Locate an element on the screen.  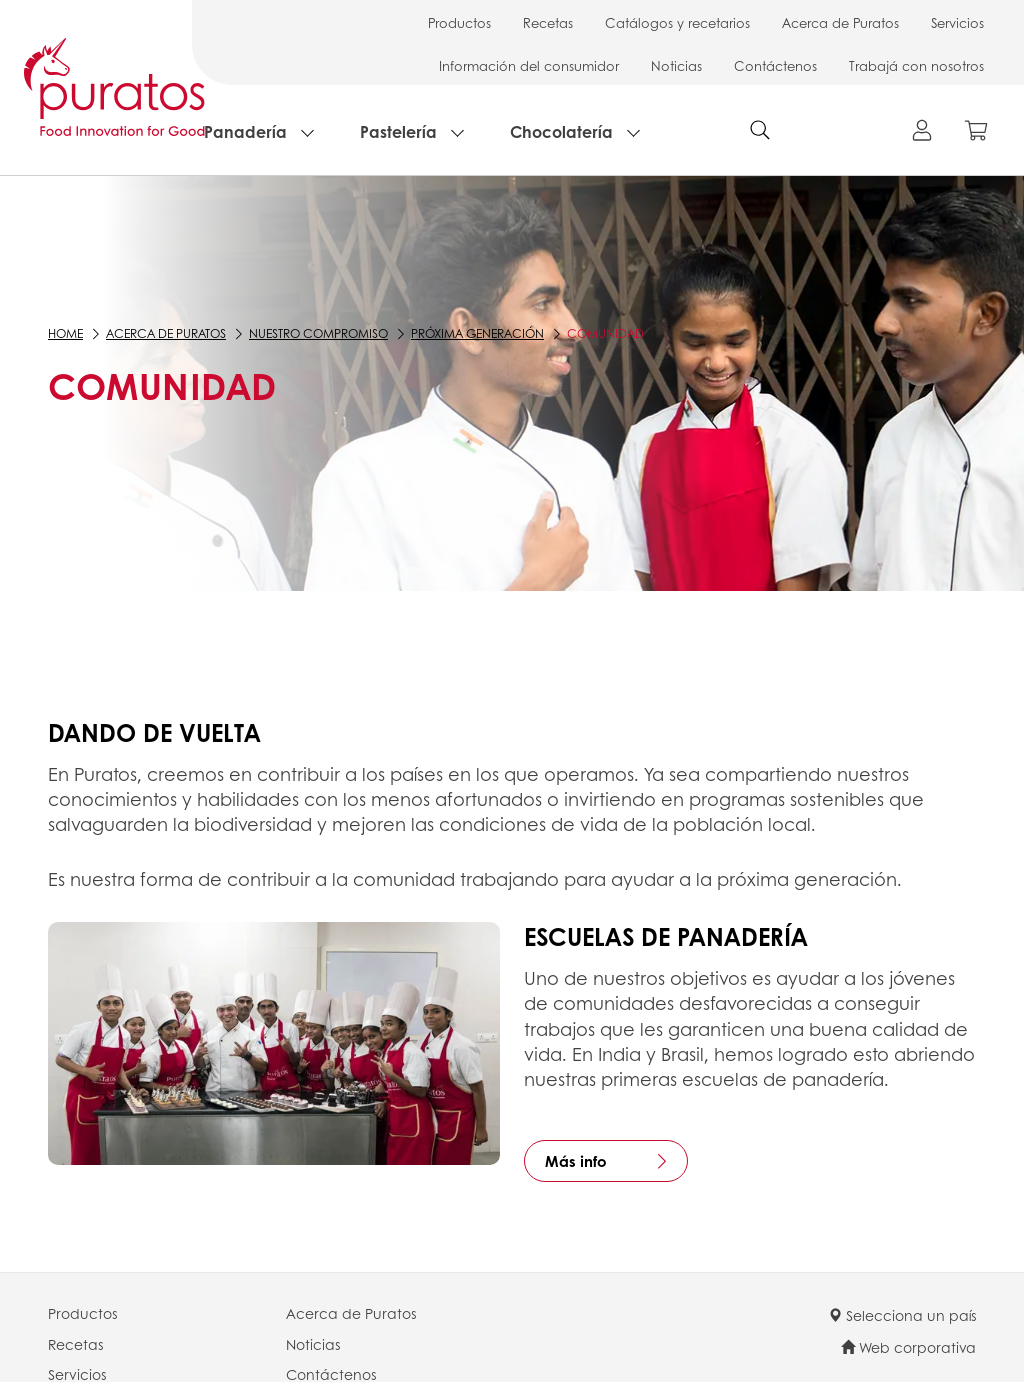
Selecciona un país is located at coordinates (902, 1315).